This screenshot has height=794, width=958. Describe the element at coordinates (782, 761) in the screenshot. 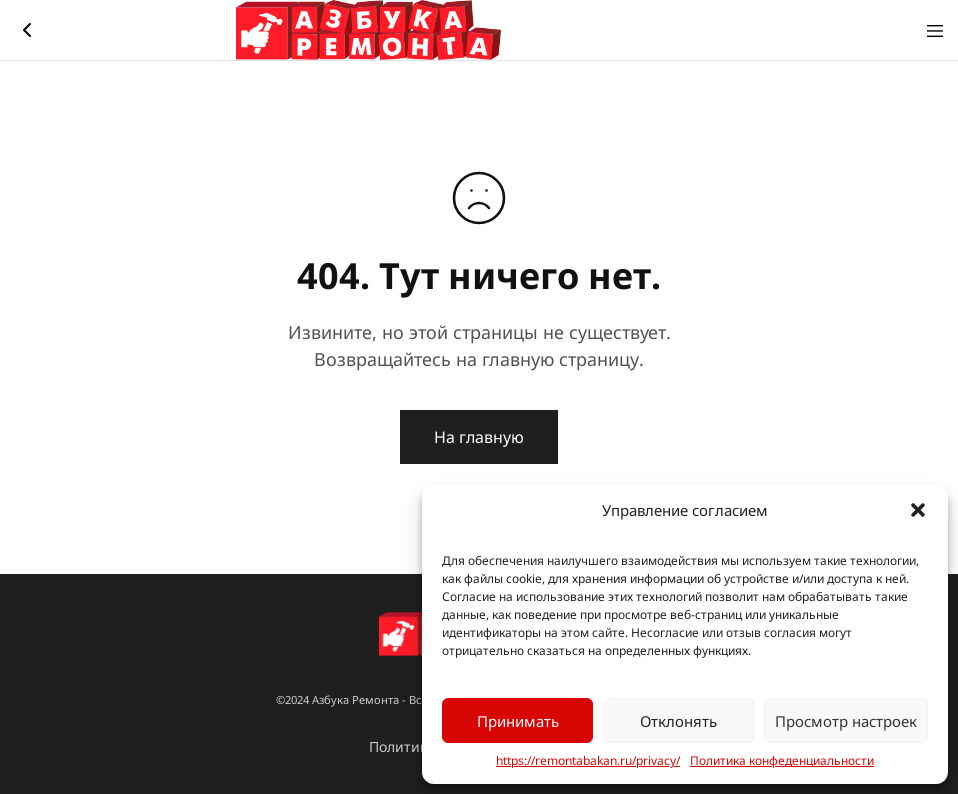

I see `Политика конфеденциальности` at that location.